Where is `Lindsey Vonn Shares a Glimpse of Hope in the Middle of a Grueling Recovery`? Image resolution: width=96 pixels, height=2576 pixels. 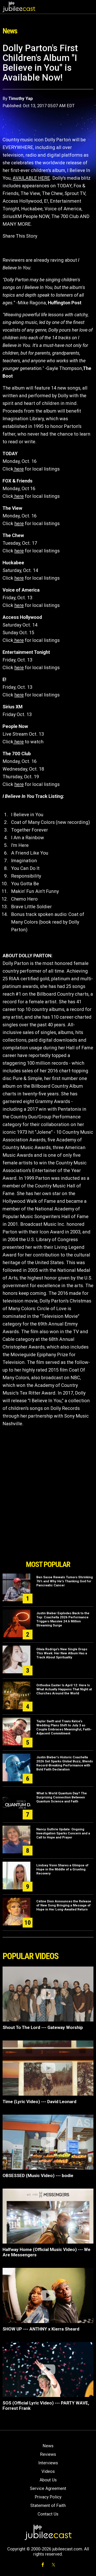 Lindsey Vonn Shares a Glimpse of Hope in the Middle of a Grueling Recovery is located at coordinates (62, 1869).